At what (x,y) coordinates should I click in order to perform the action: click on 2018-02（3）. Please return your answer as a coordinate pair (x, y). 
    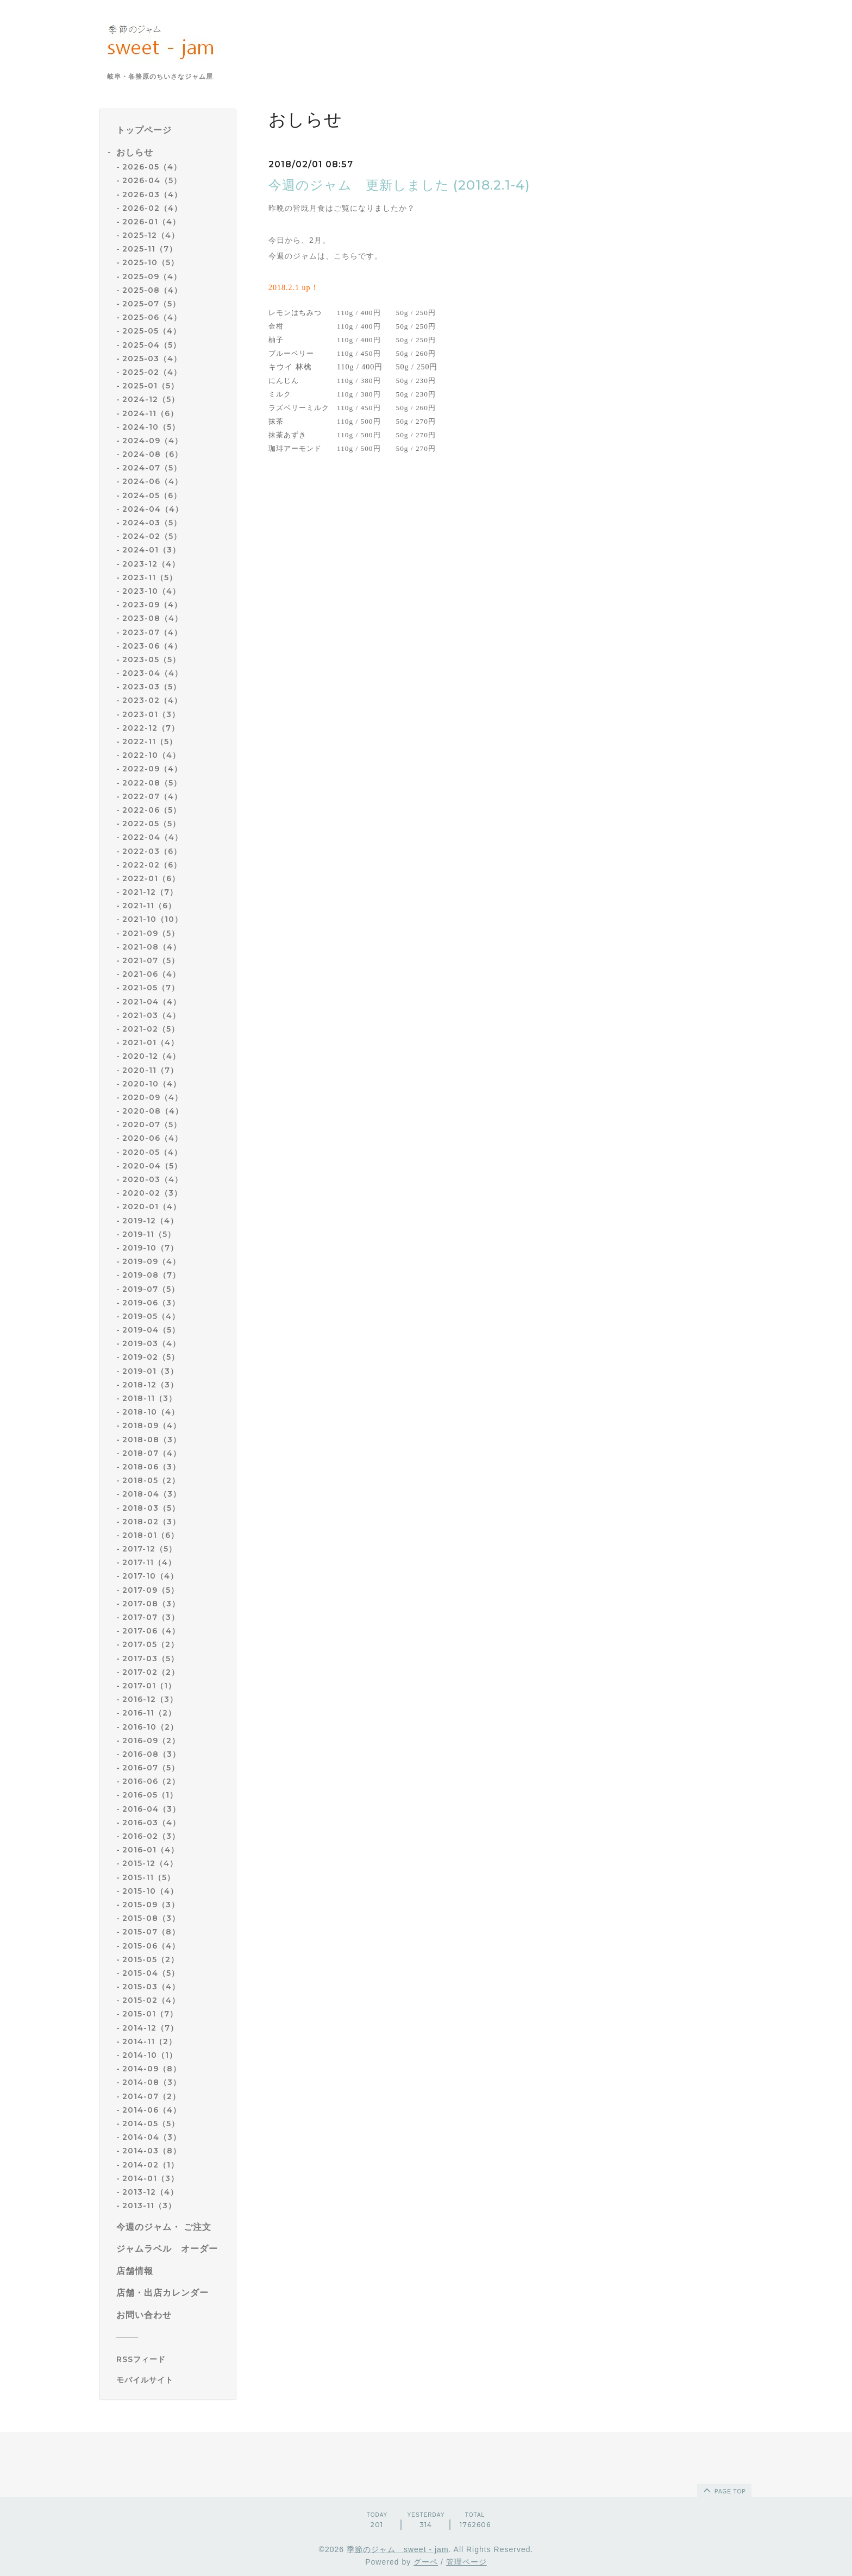
    Looking at the image, I should click on (151, 1521).